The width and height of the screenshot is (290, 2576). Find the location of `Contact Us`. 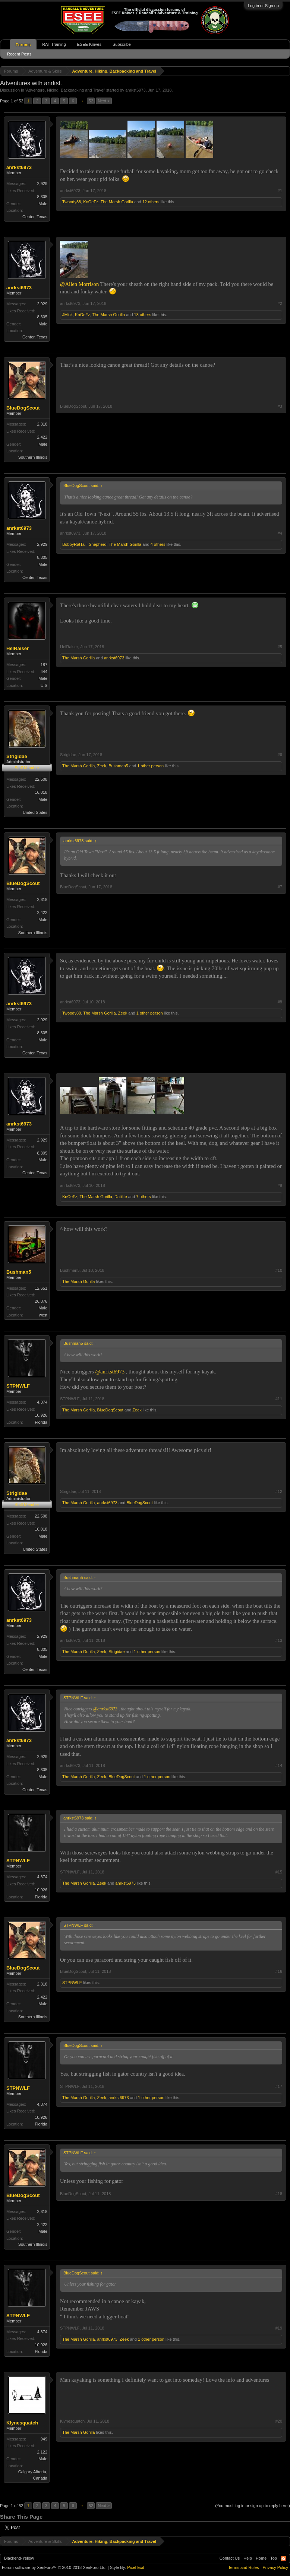

Contact Us is located at coordinates (230, 2558).